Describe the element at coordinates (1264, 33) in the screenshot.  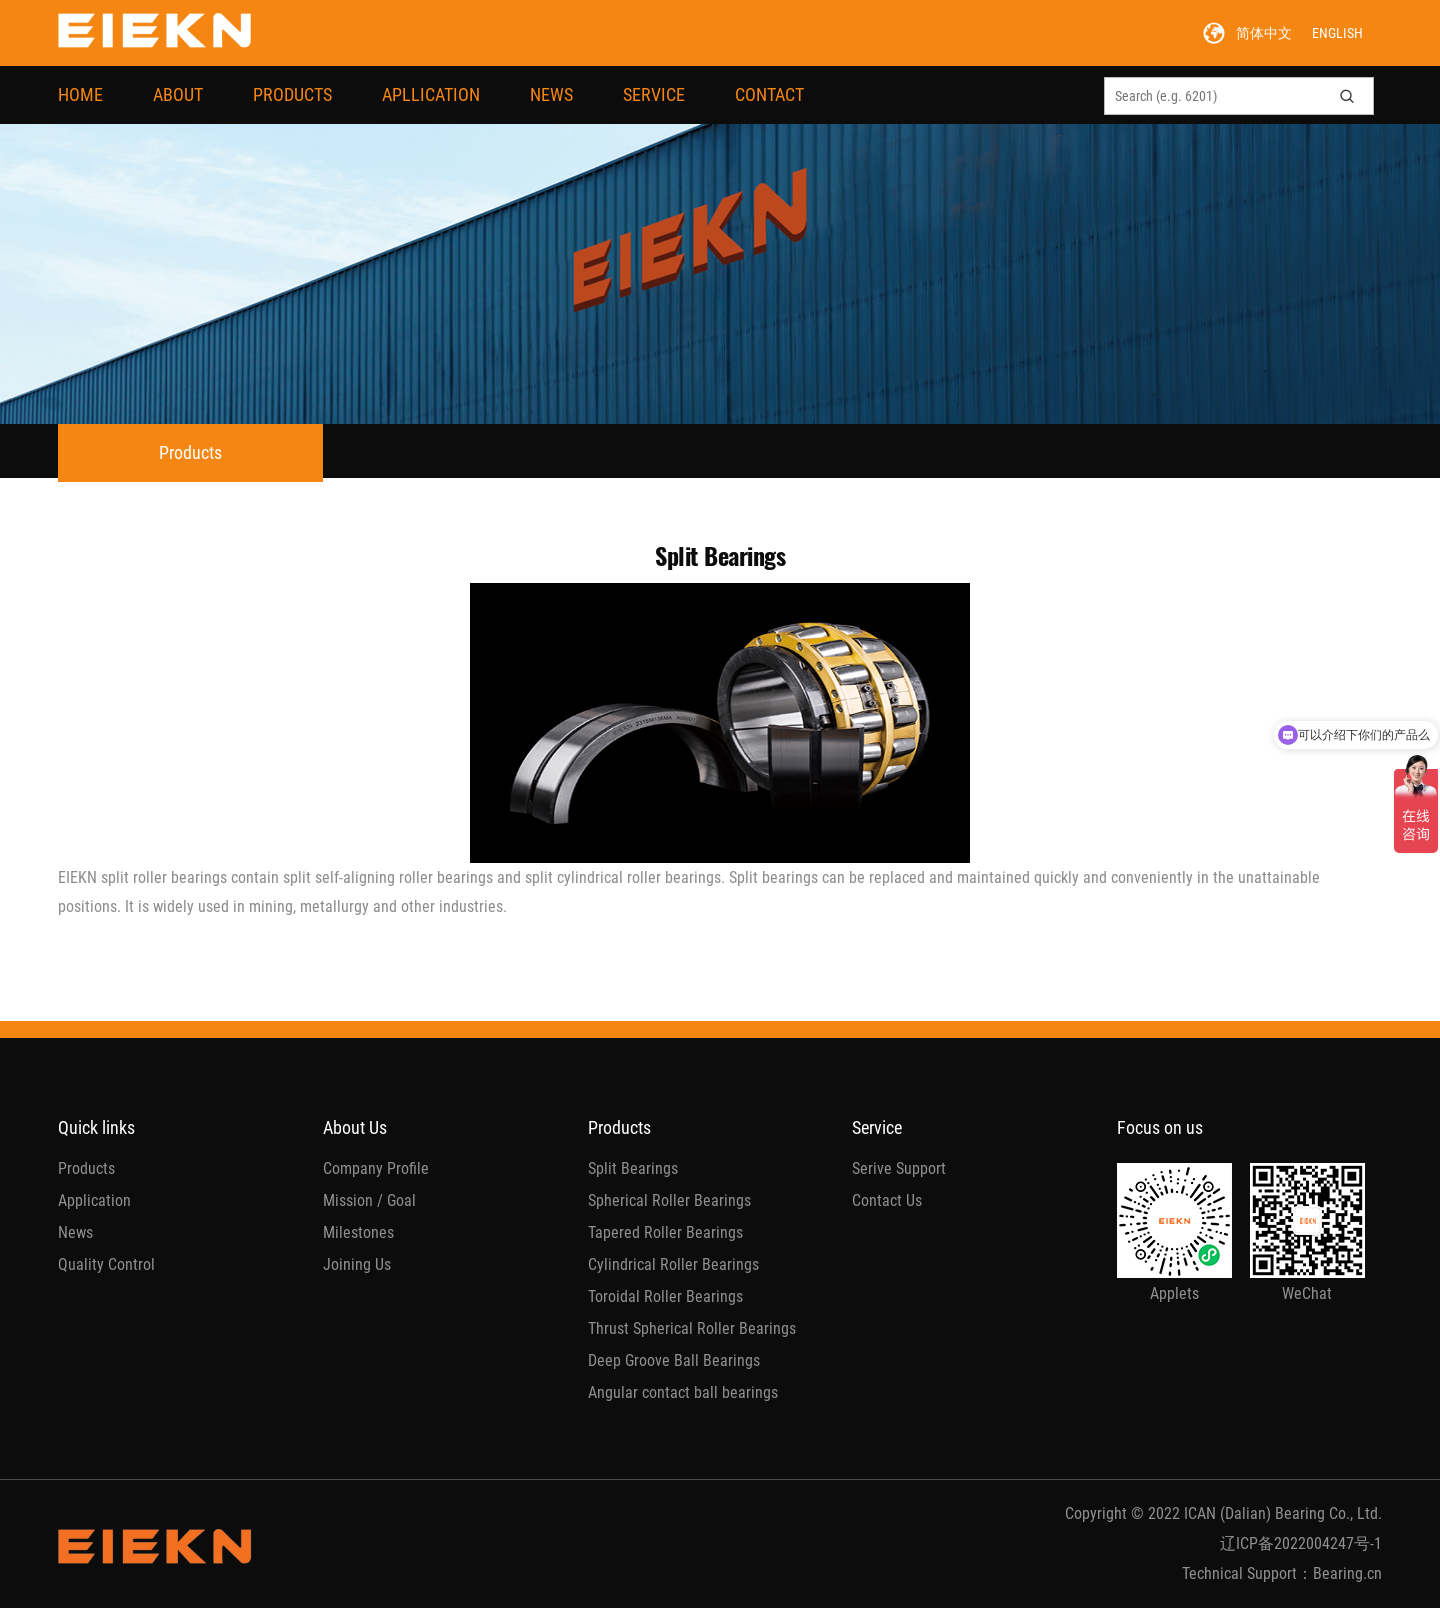
I see `简体中文` at that location.